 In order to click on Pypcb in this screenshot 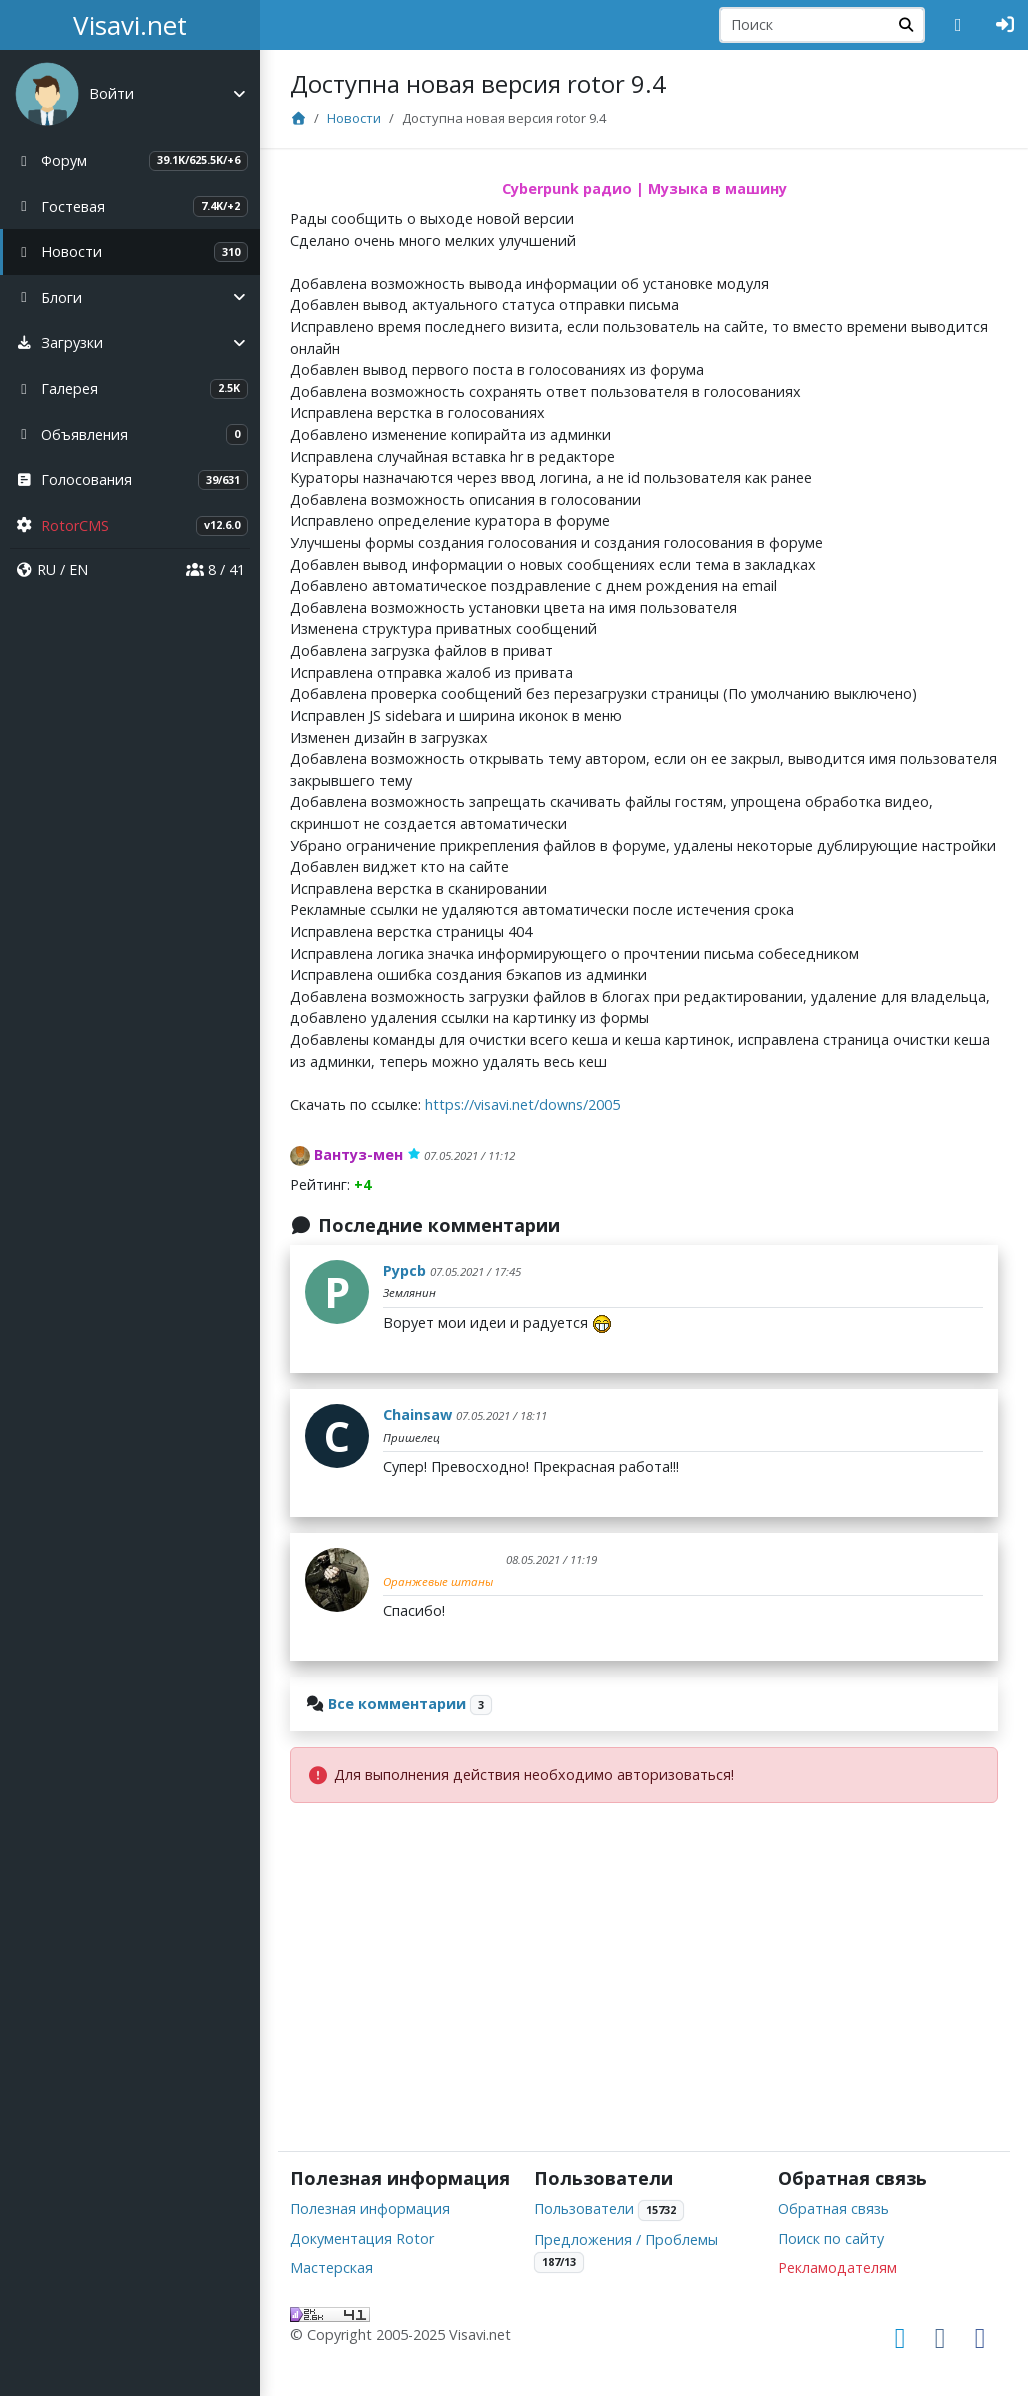, I will do `click(404, 1270)`.